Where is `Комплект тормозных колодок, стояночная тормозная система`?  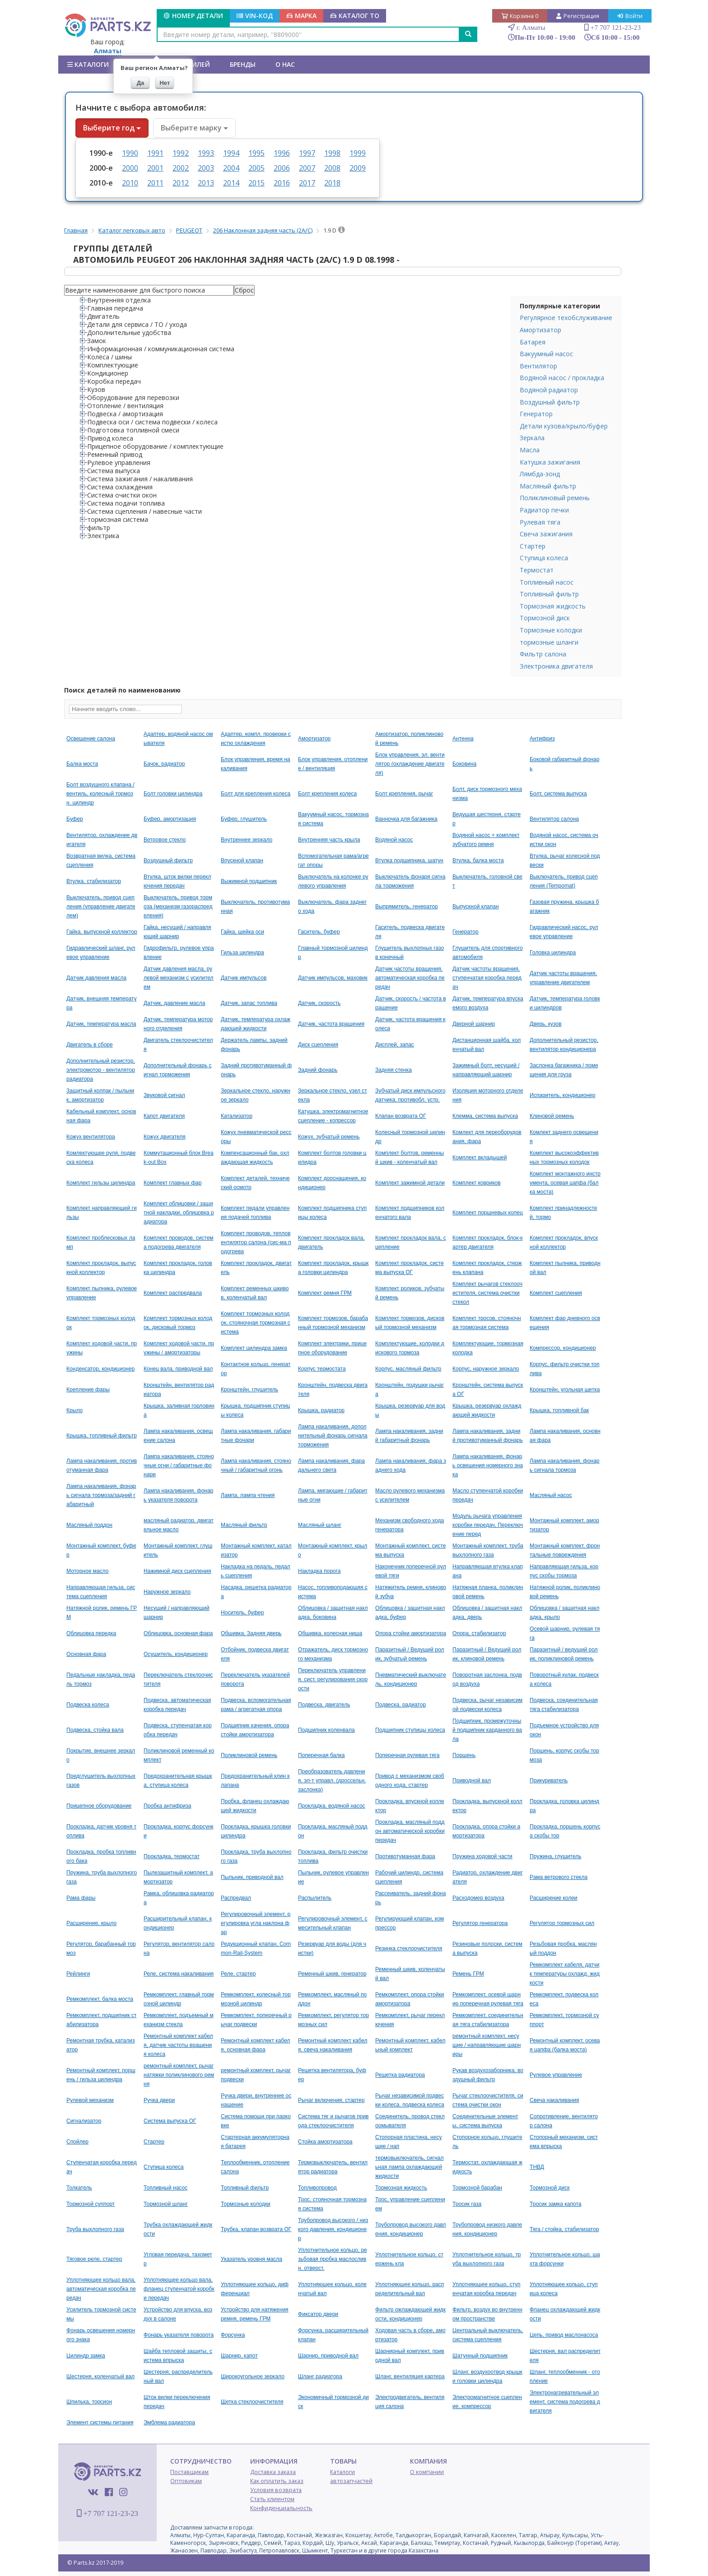
Комплект тормозных колодок, стояночная тормозная система is located at coordinates (255, 1323).